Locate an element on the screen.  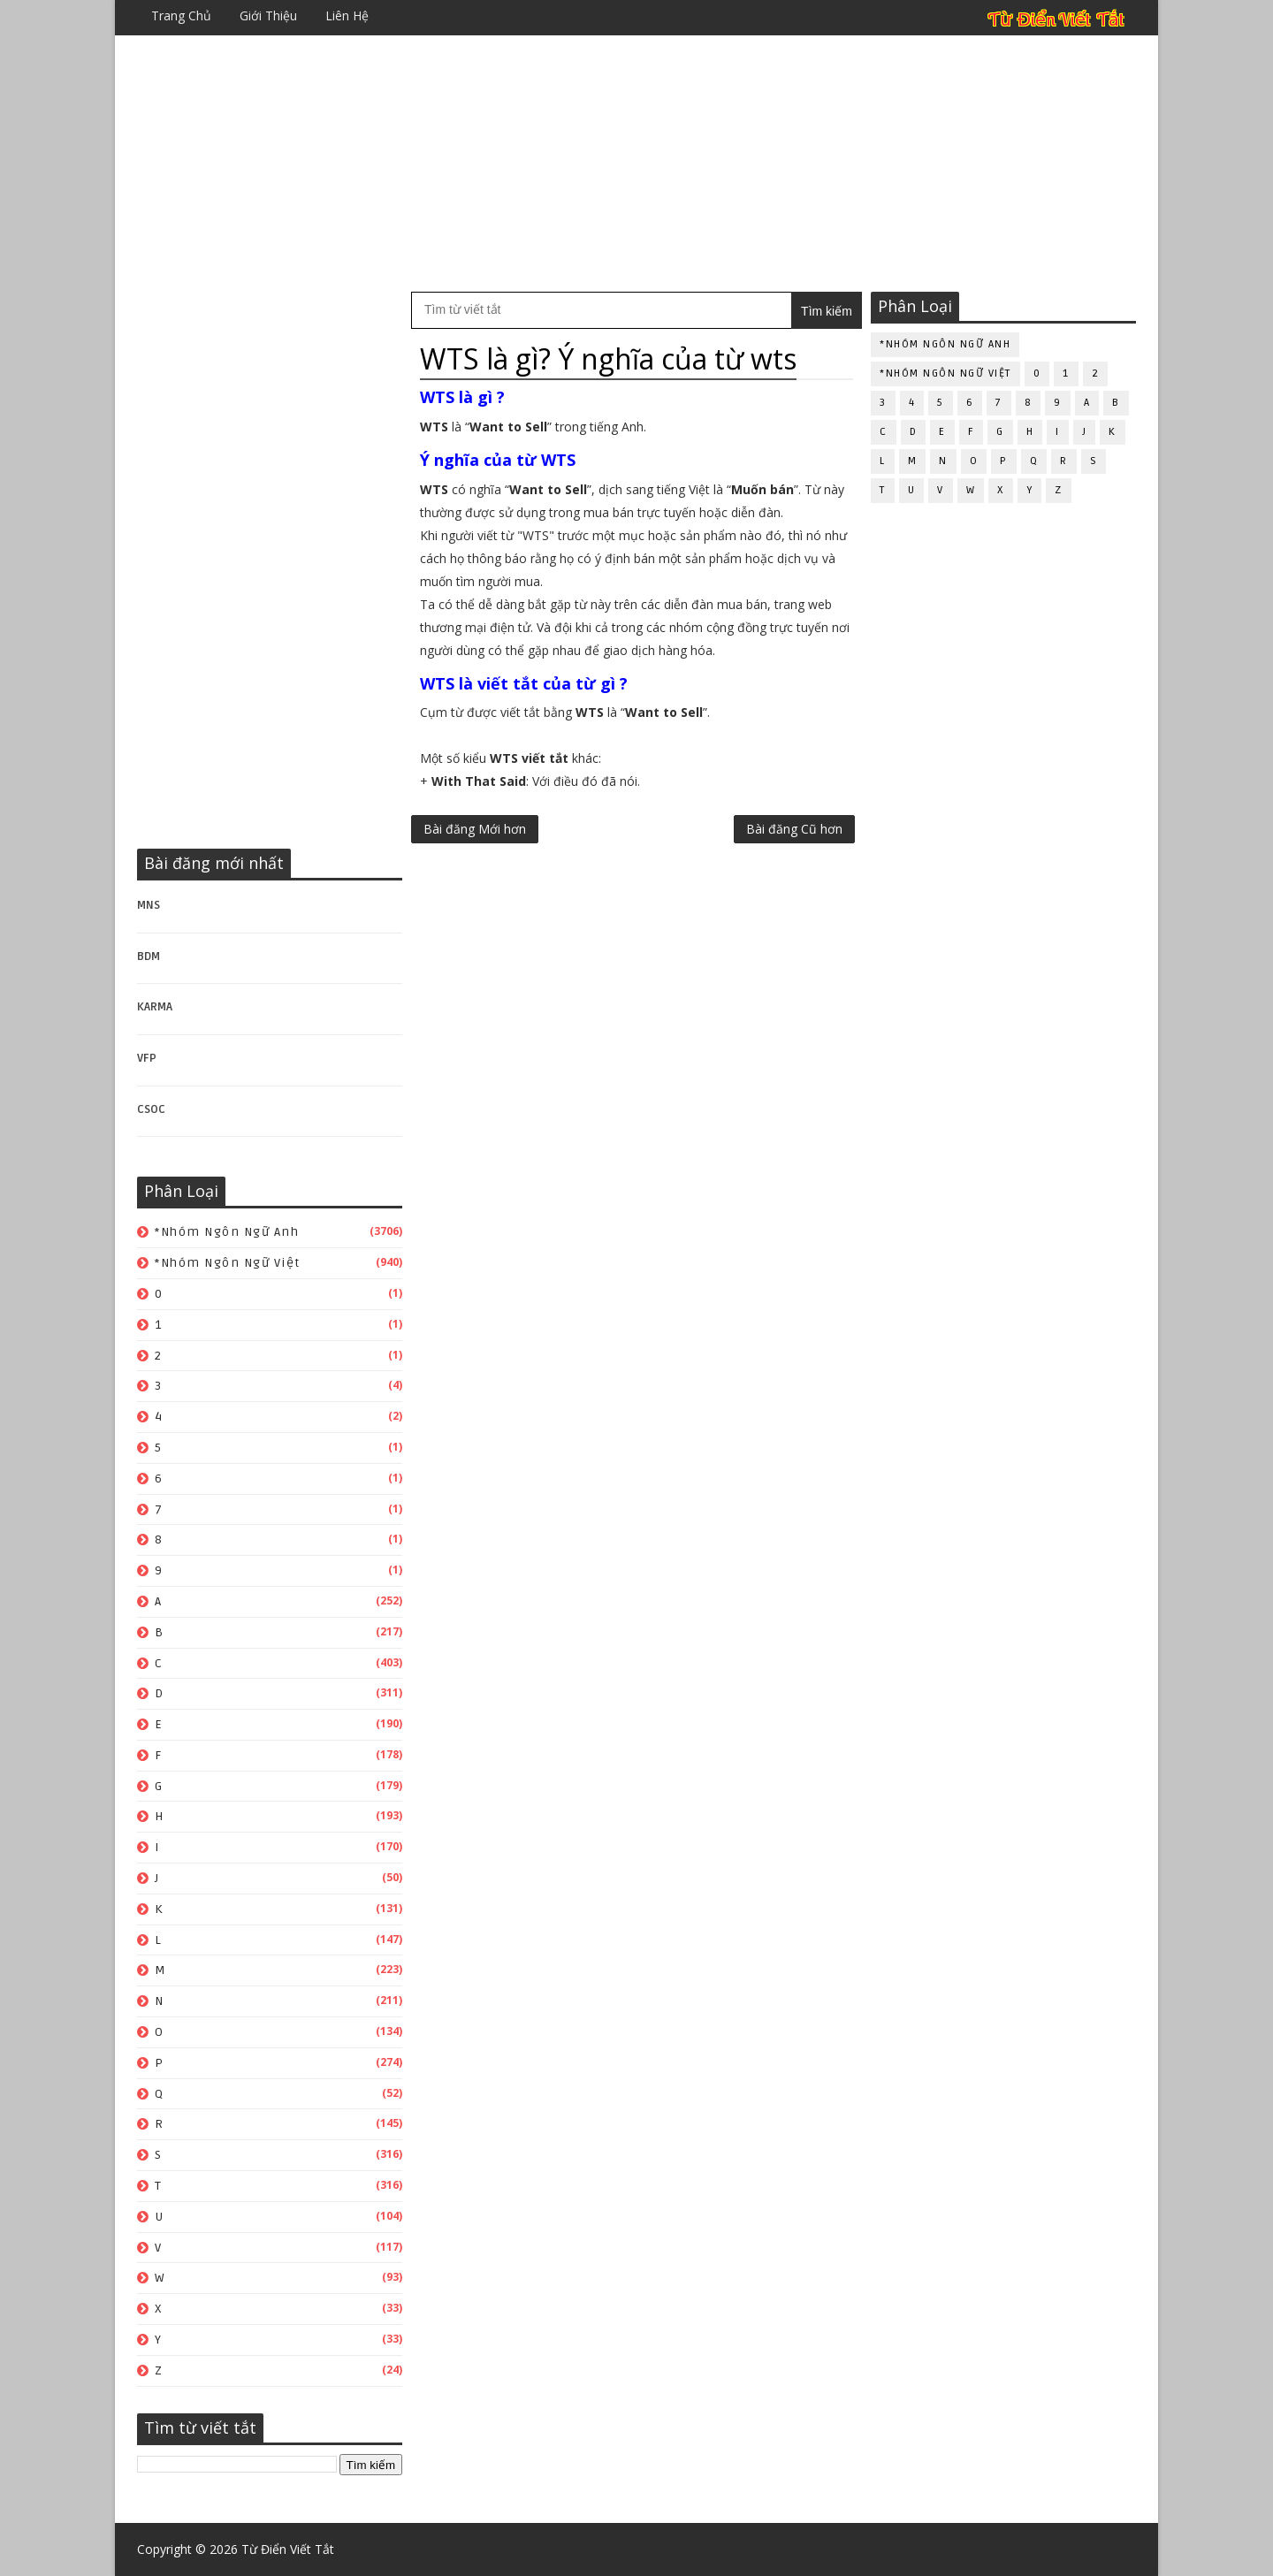
Bài đăng Mới hơn is located at coordinates (474, 828).